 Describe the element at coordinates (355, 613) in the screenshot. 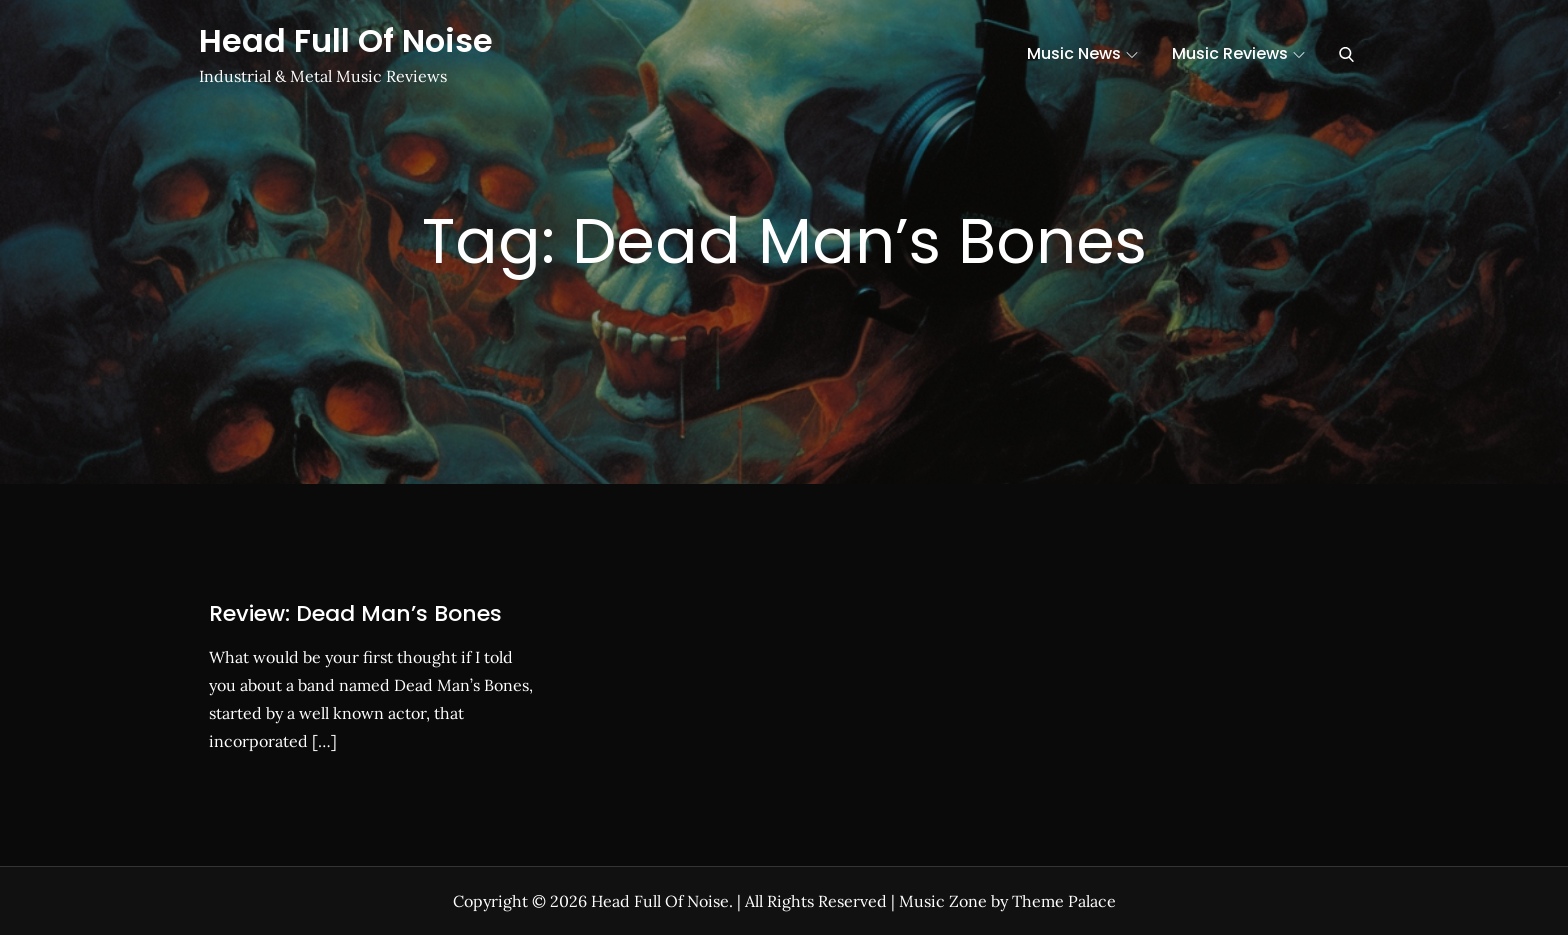

I see `Review: Dead Man’s Bones` at that location.